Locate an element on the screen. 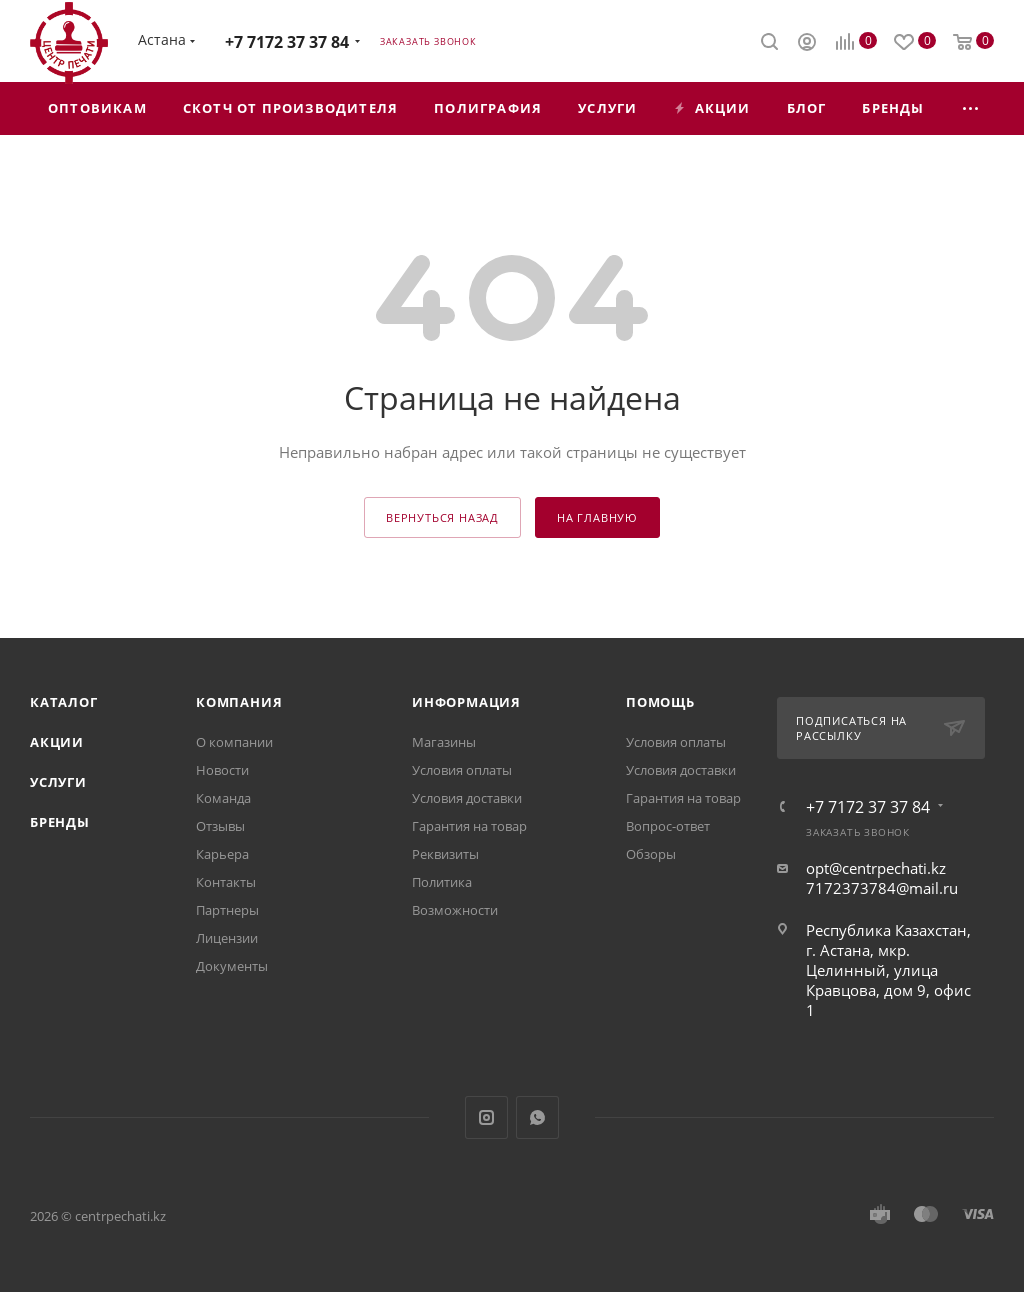 The image size is (1024, 1292). Команда is located at coordinates (223, 798).